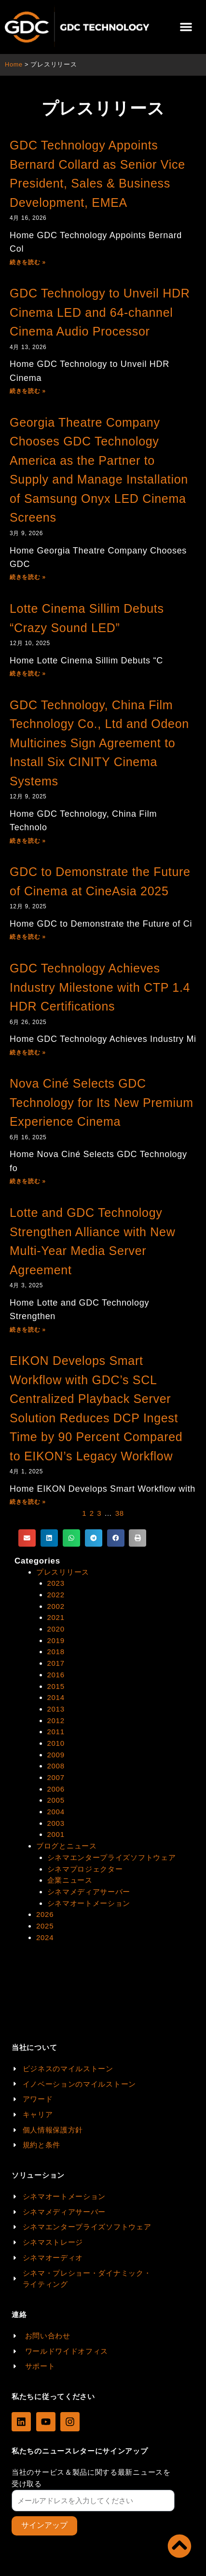 The image size is (206, 2576). Describe the element at coordinates (45, 1914) in the screenshot. I see `2026` at that location.